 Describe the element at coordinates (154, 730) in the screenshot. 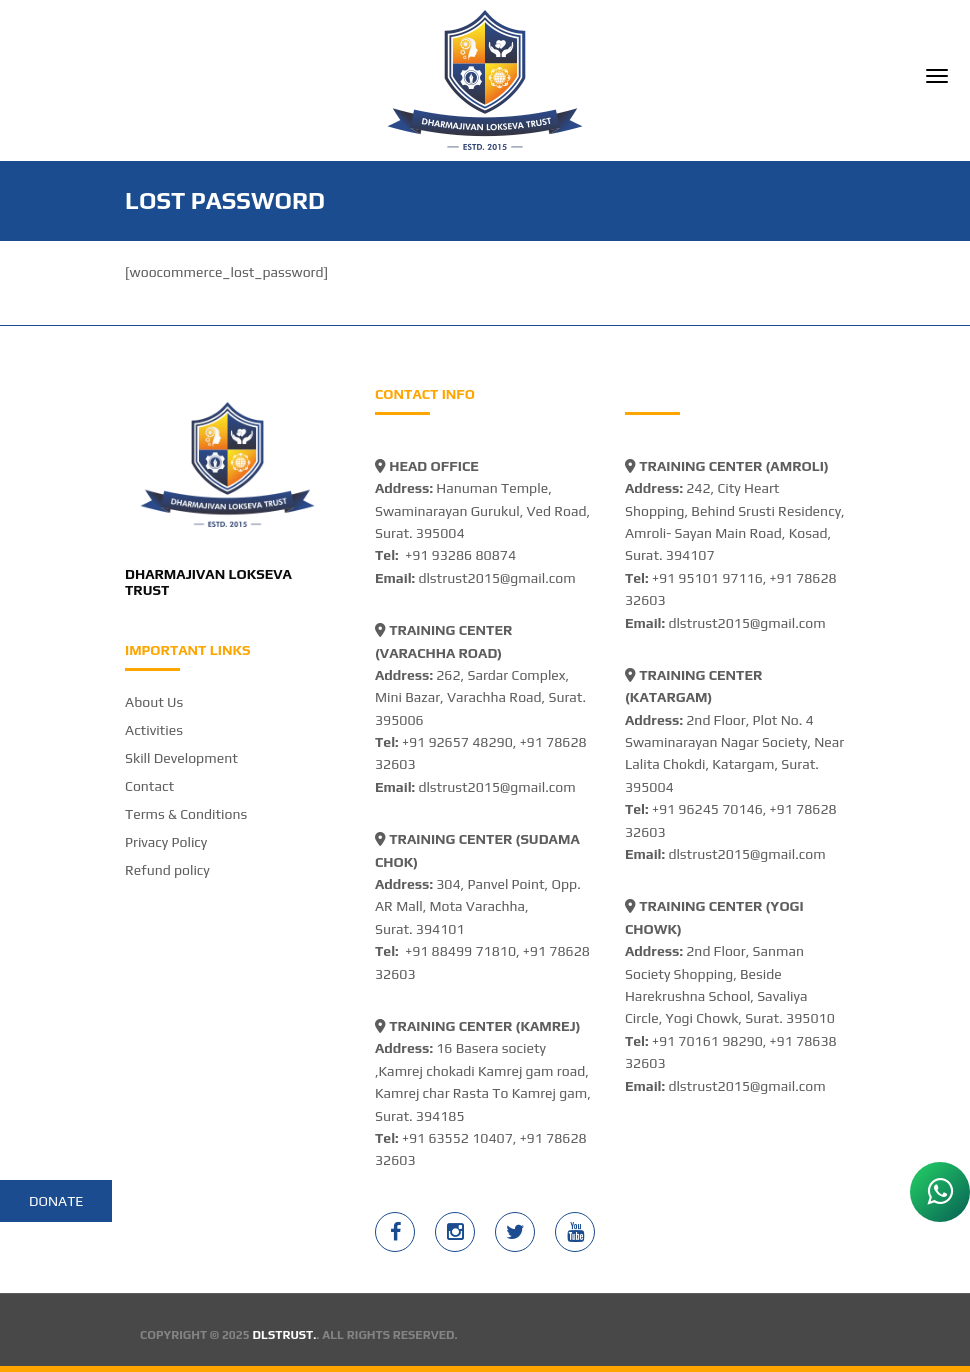

I see `Activities` at that location.